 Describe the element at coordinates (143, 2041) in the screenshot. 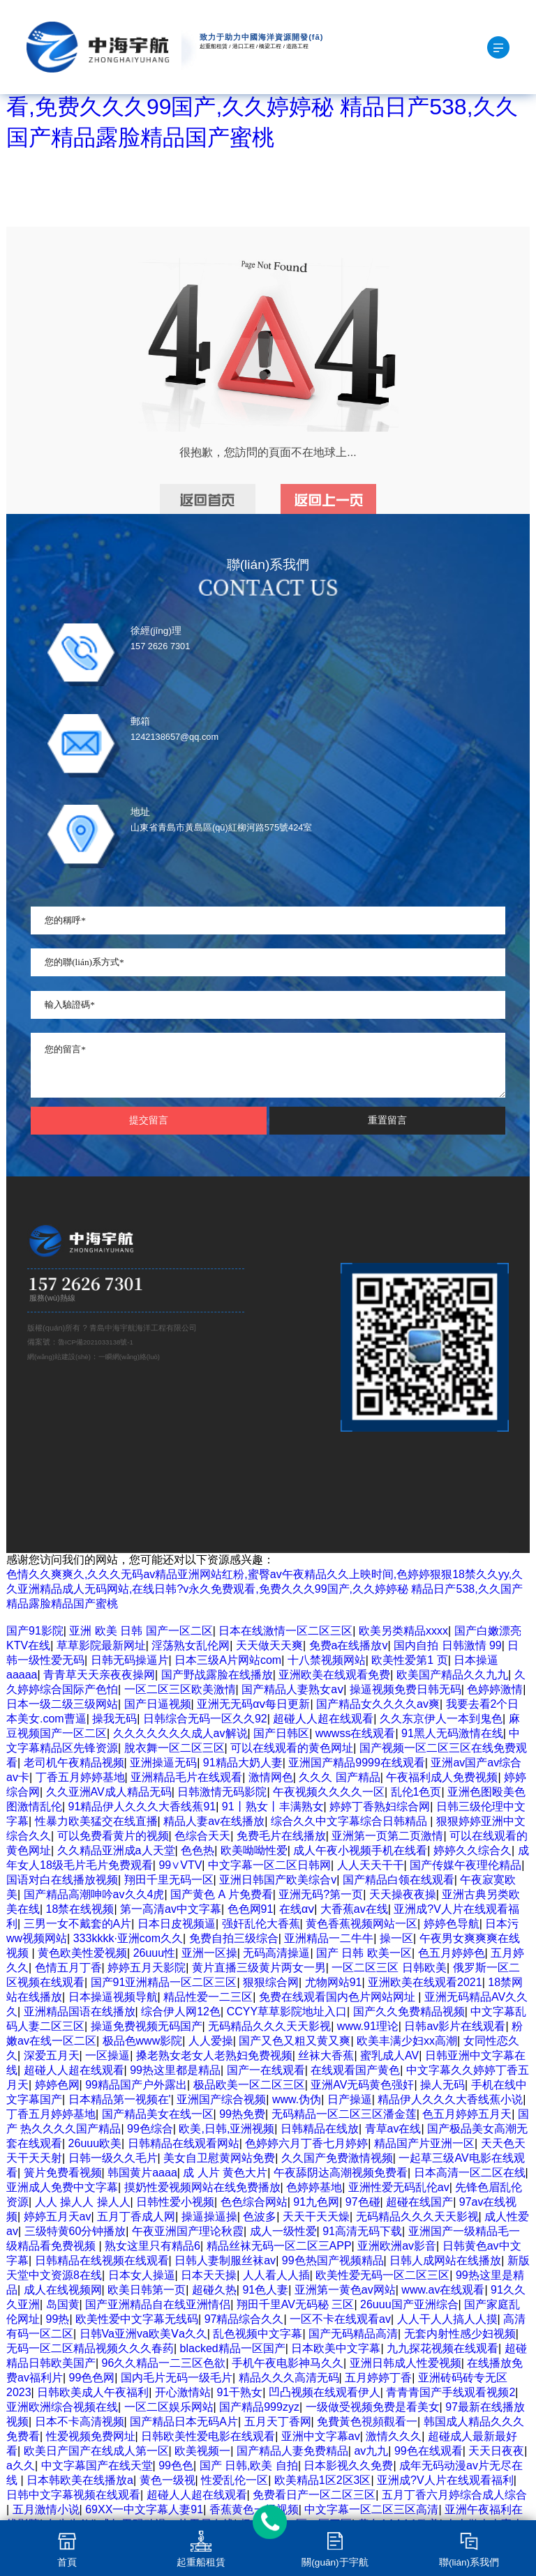

I see `极品色www影院` at that location.